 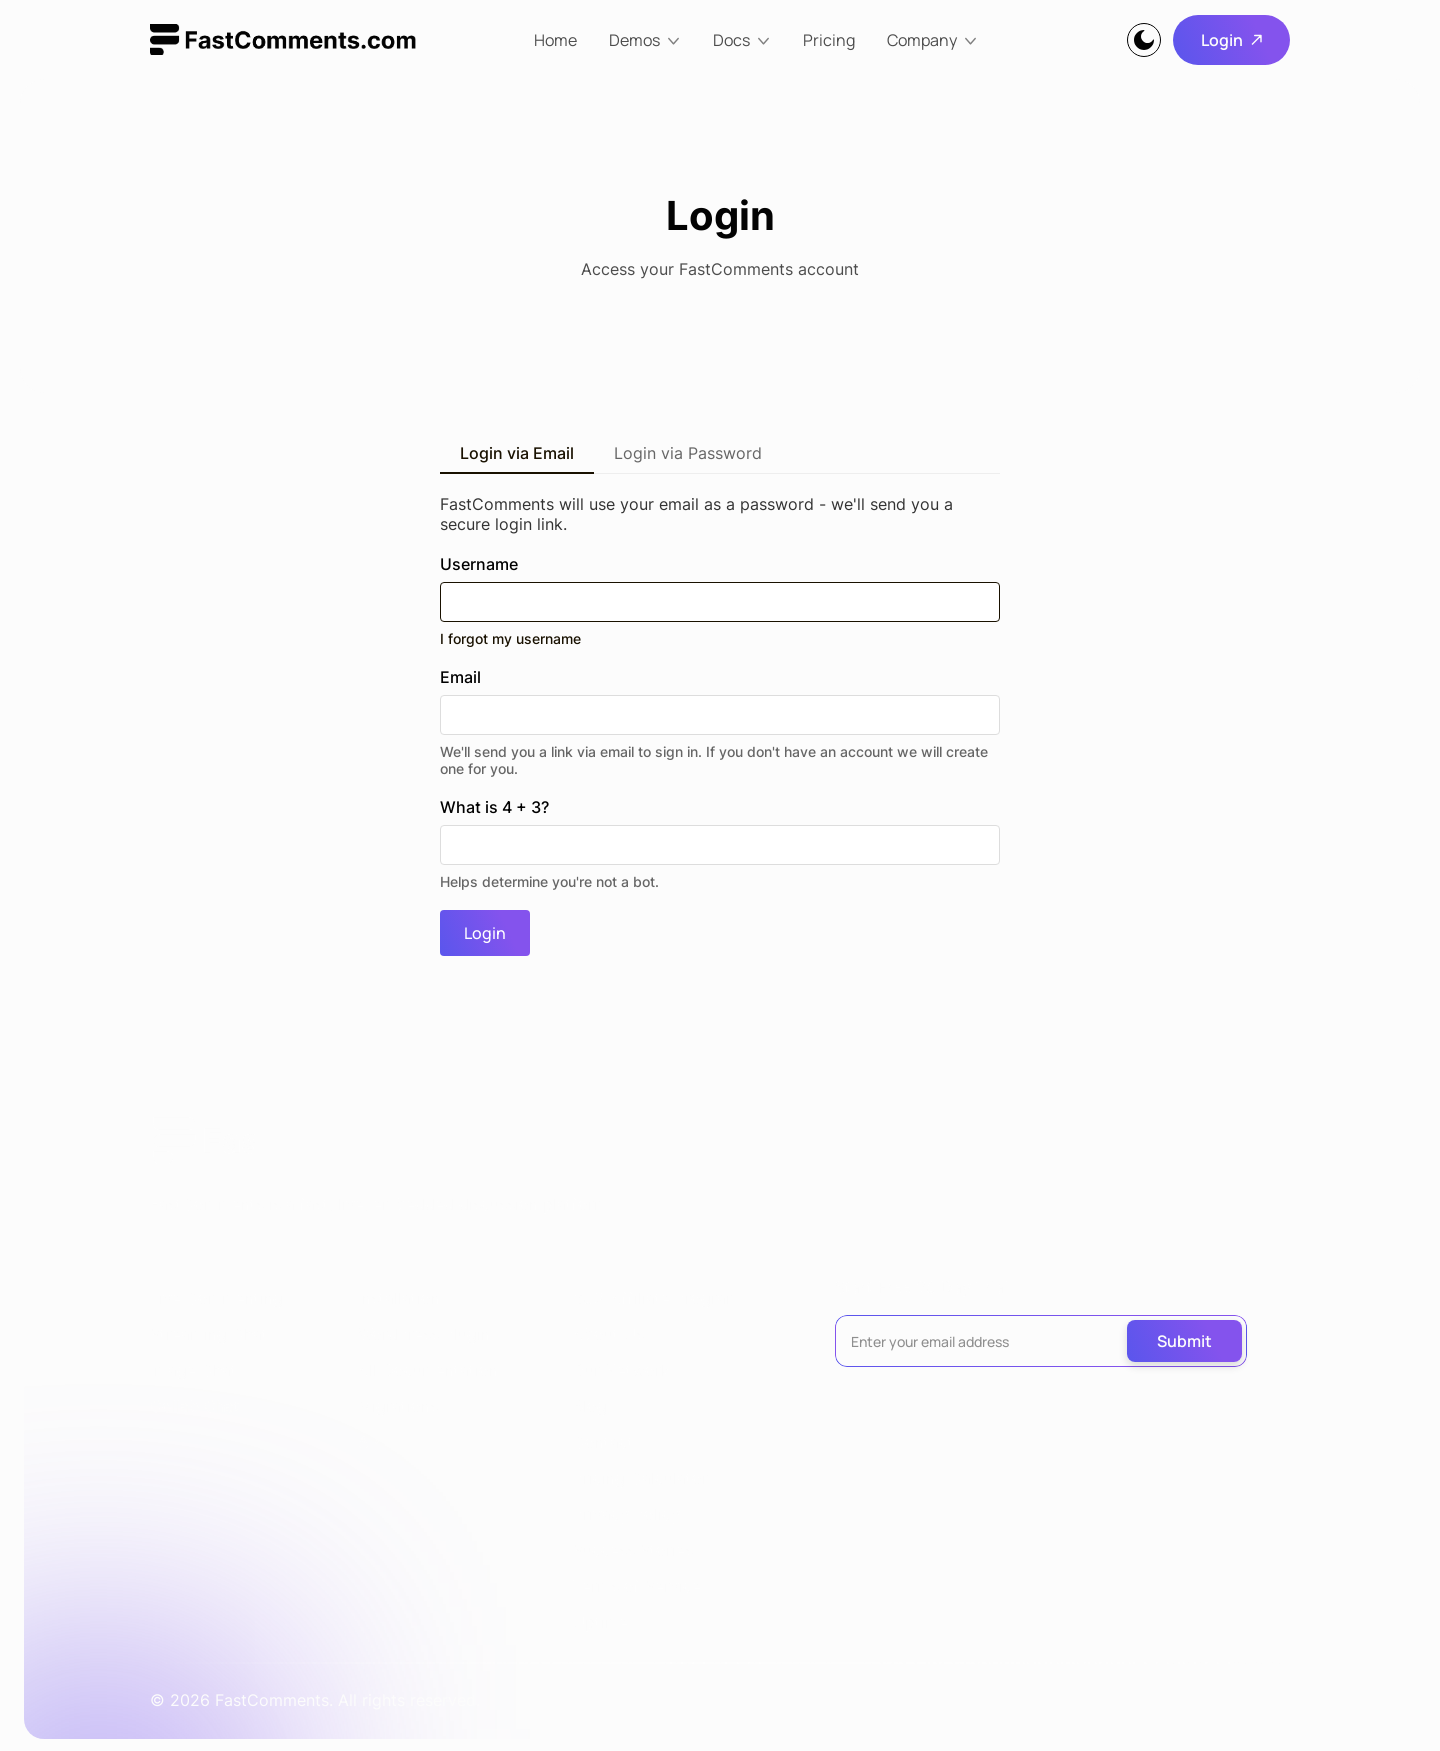 What do you see at coordinates (195, 1406) in the screenshot?
I see `Collab Chat` at bounding box center [195, 1406].